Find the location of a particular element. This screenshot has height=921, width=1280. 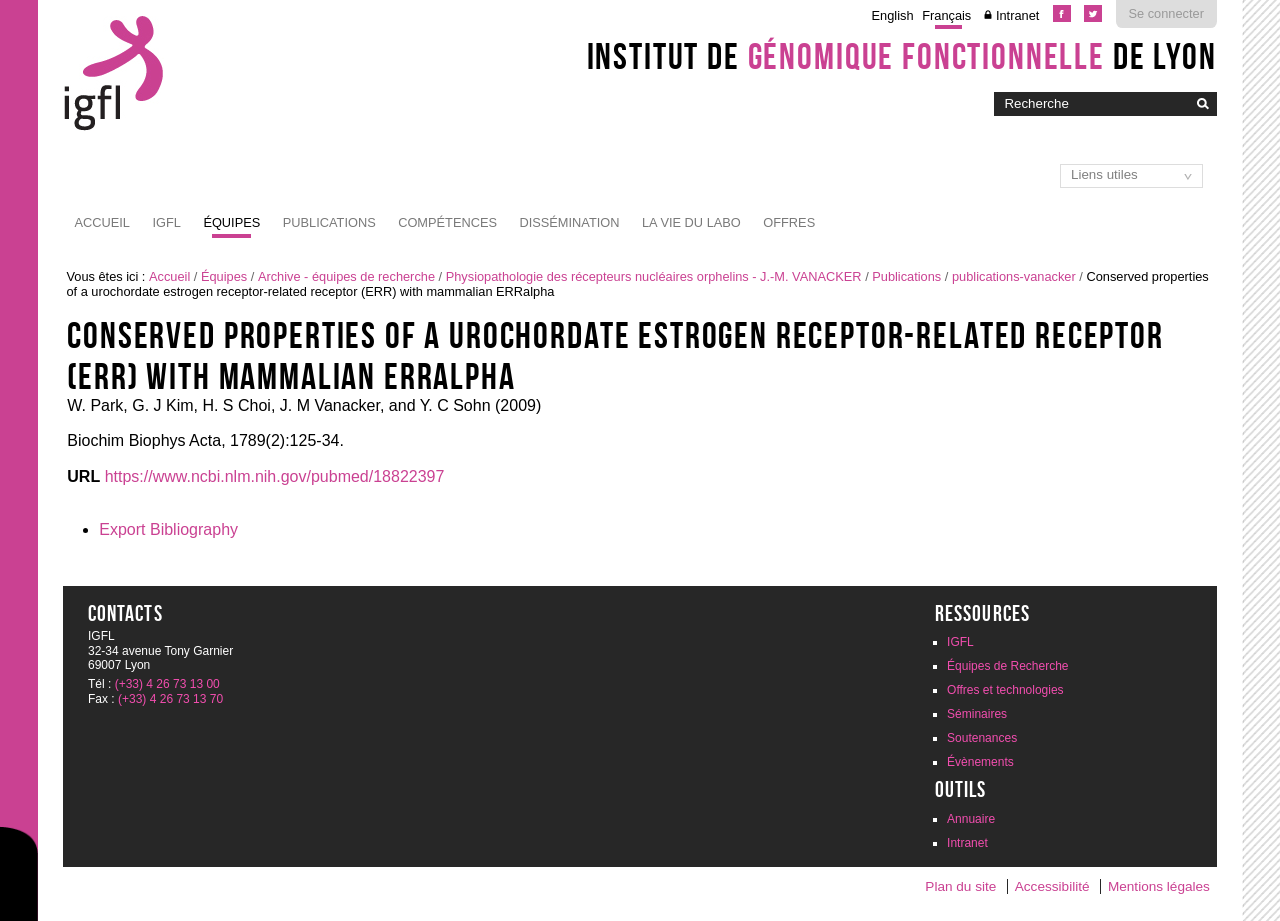

Évènements is located at coordinates (980, 762).